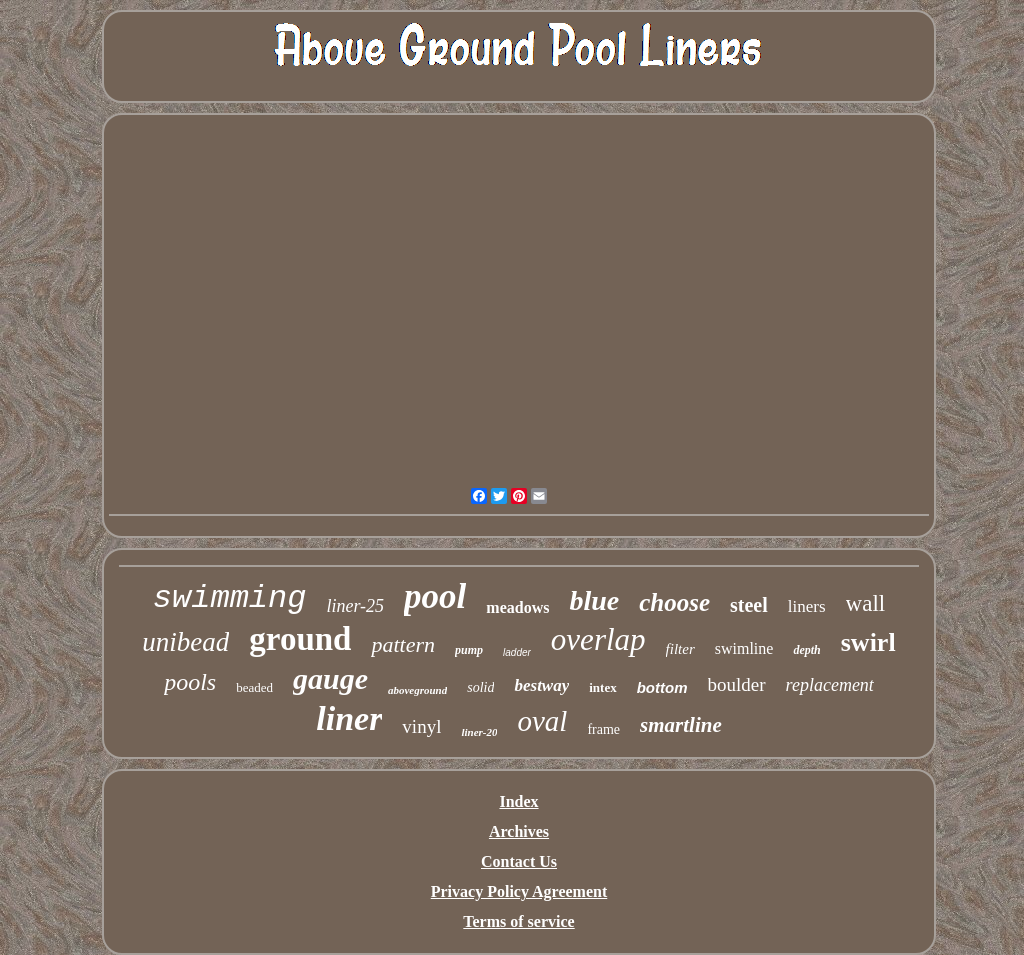 This screenshot has width=1024, height=955. What do you see at coordinates (737, 684) in the screenshot?
I see `boulder` at bounding box center [737, 684].